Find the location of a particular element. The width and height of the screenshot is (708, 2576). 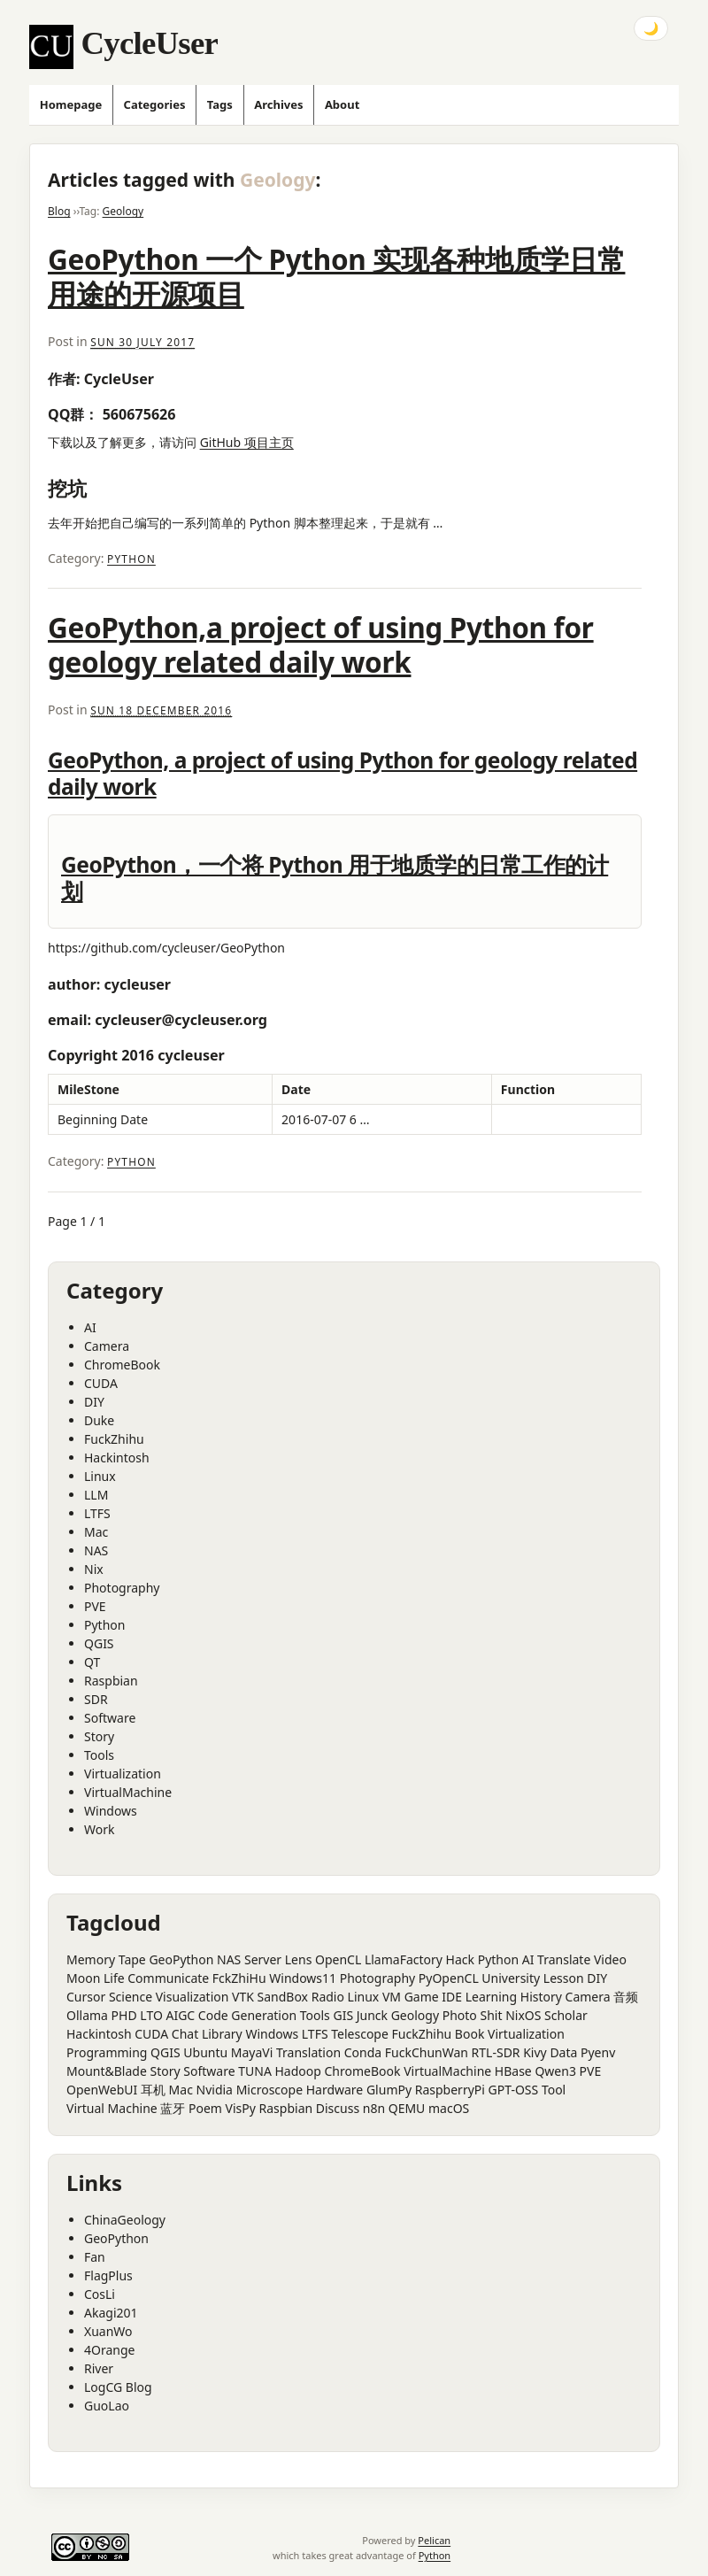

PHD is located at coordinates (124, 2015).